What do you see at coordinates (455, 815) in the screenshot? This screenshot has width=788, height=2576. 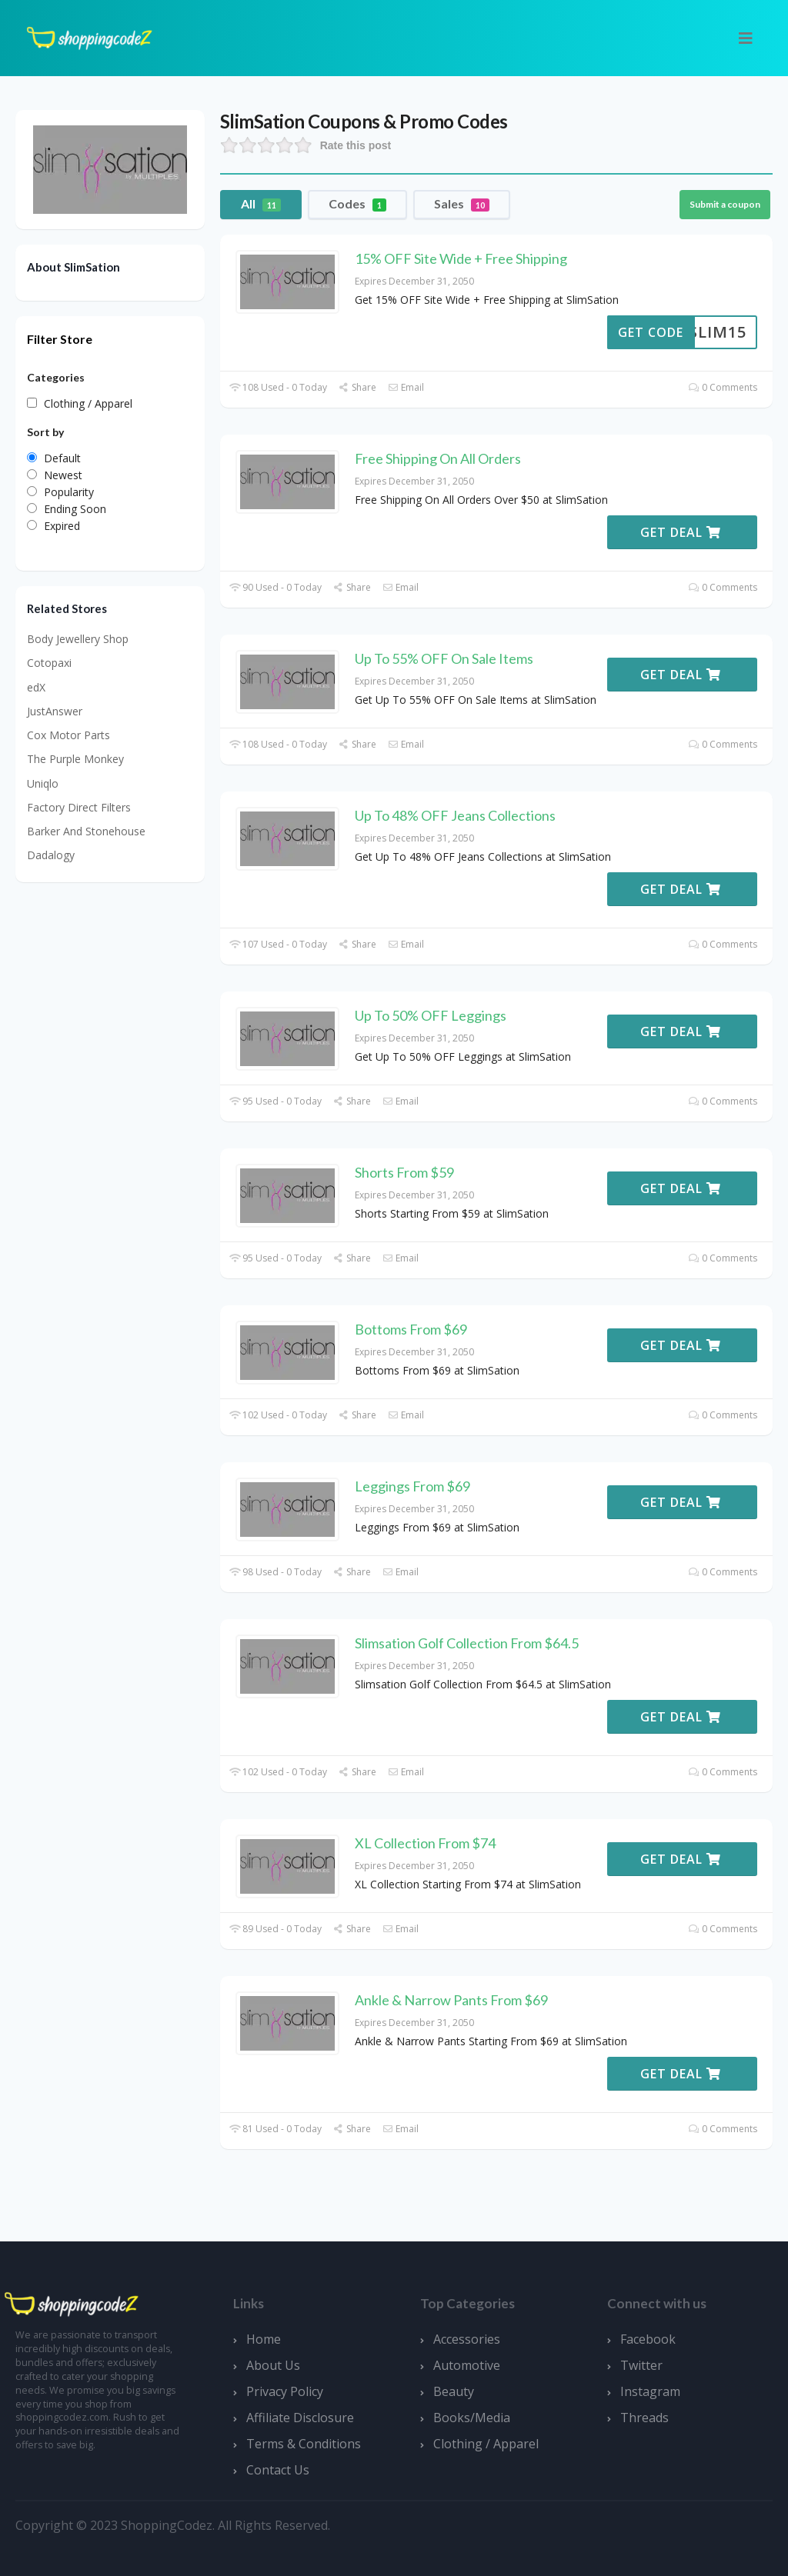 I see `Up To 48% OFF Jeans Collections` at bounding box center [455, 815].